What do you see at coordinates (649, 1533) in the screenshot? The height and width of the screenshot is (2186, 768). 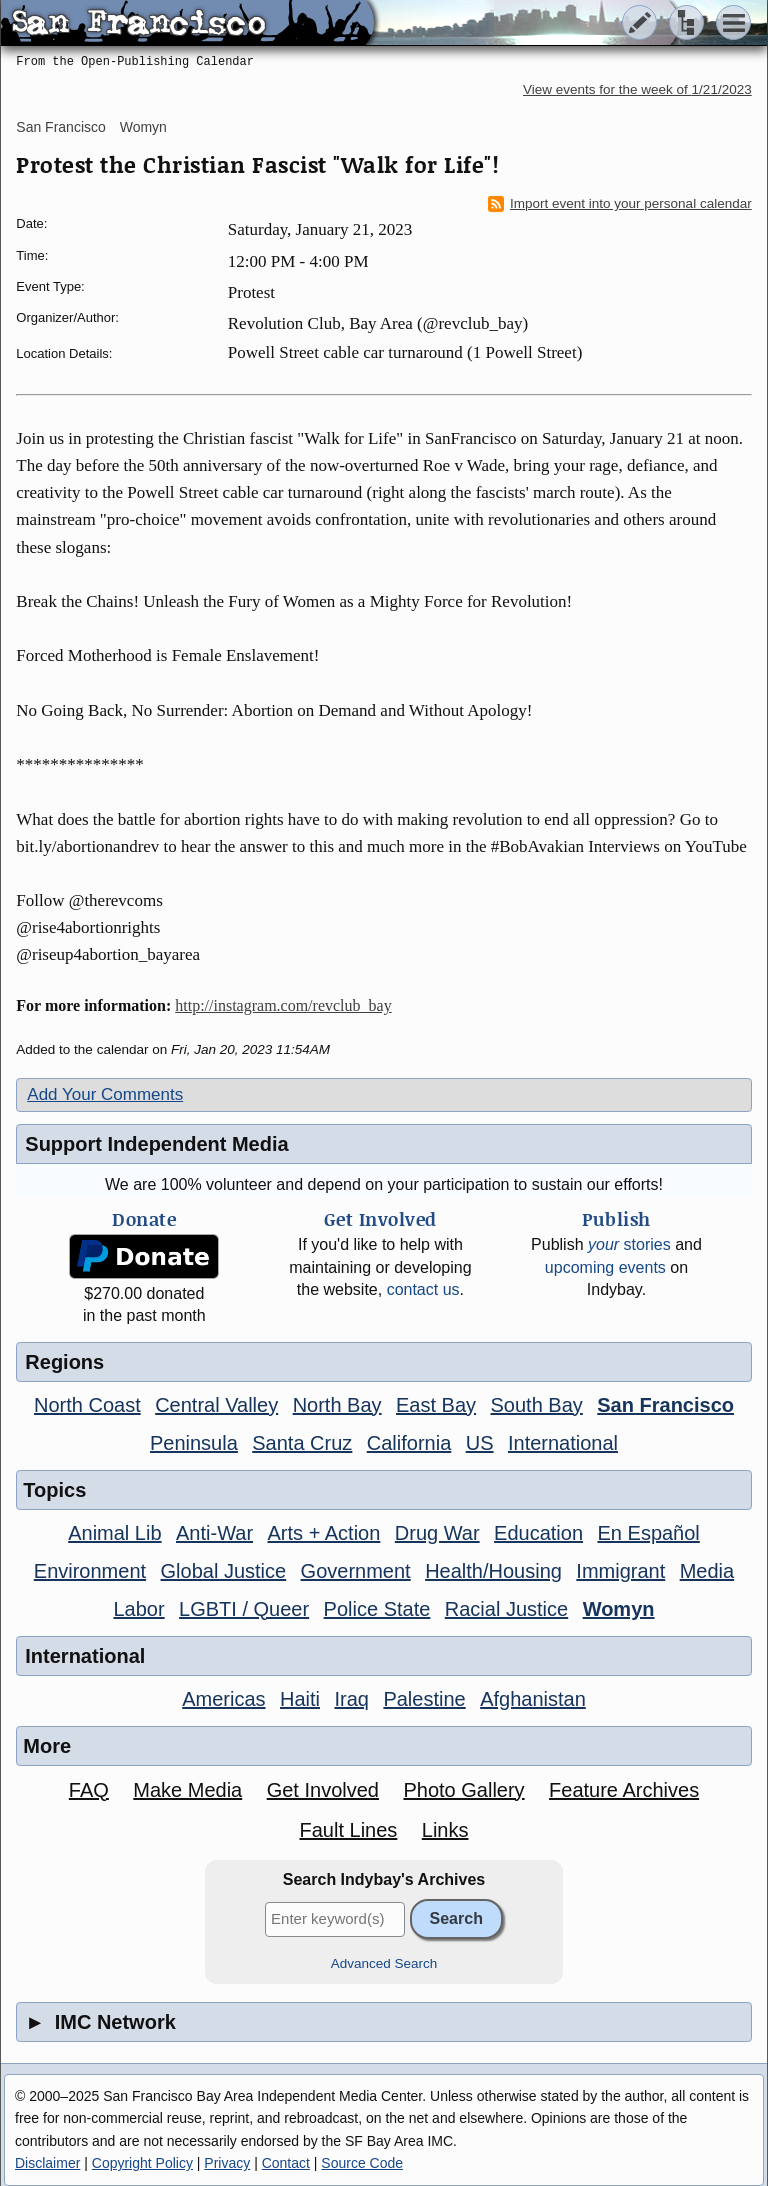 I see `En Español` at bounding box center [649, 1533].